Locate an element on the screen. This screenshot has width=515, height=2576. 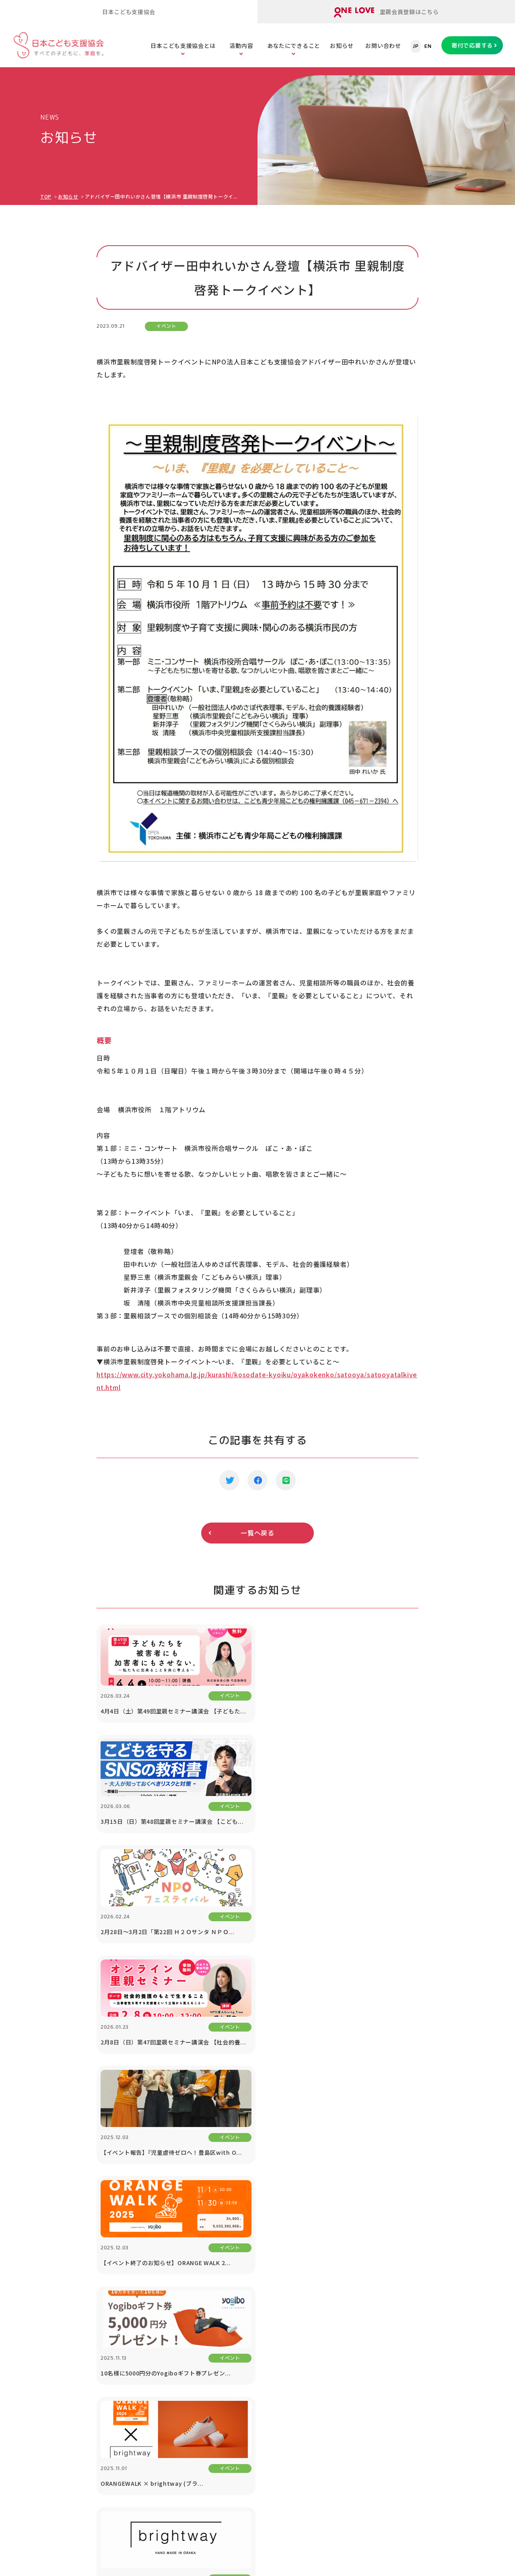
こどもたちの課題を知る is located at coordinates (280, 2262).